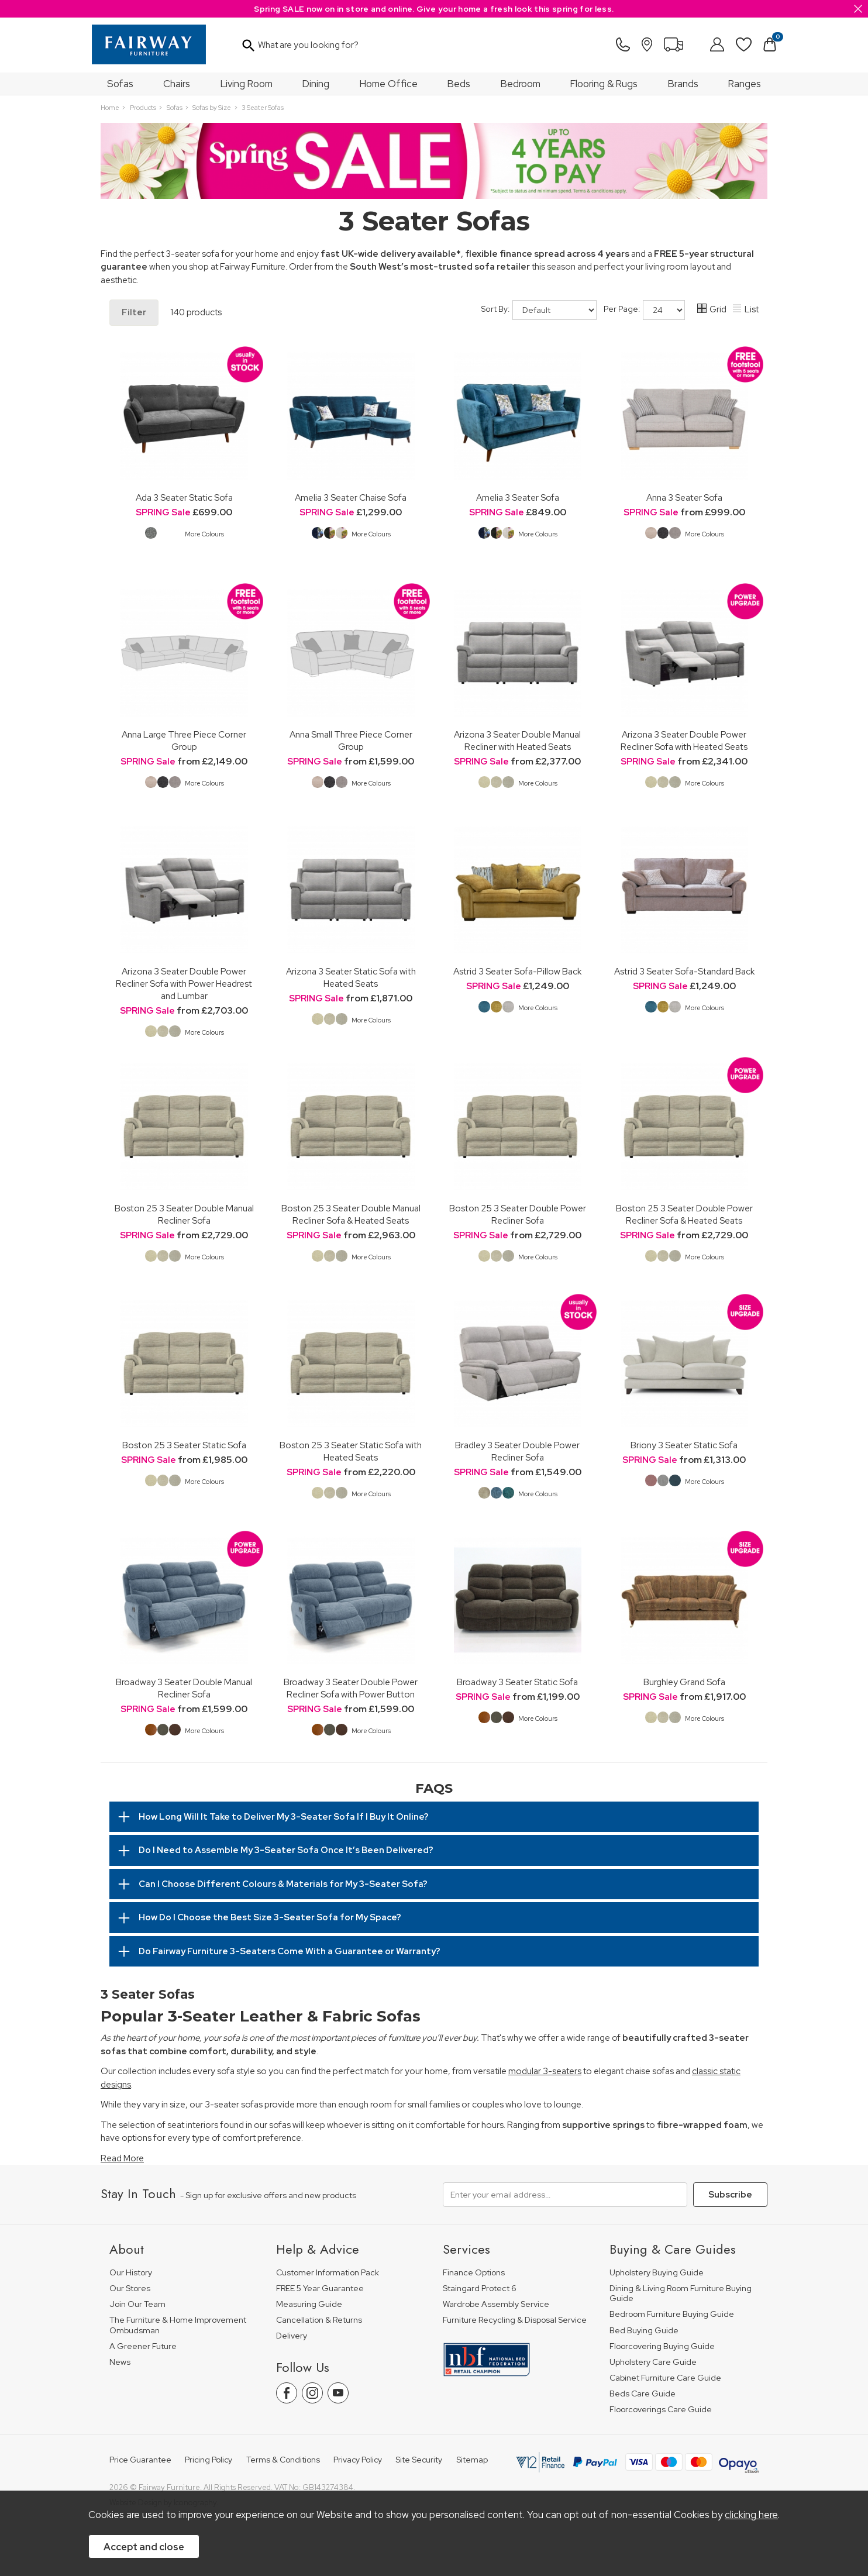  Describe the element at coordinates (270, 1917) in the screenshot. I see `How Do I Choose the Best Size 3-Seater Sofa for My Space?` at that location.